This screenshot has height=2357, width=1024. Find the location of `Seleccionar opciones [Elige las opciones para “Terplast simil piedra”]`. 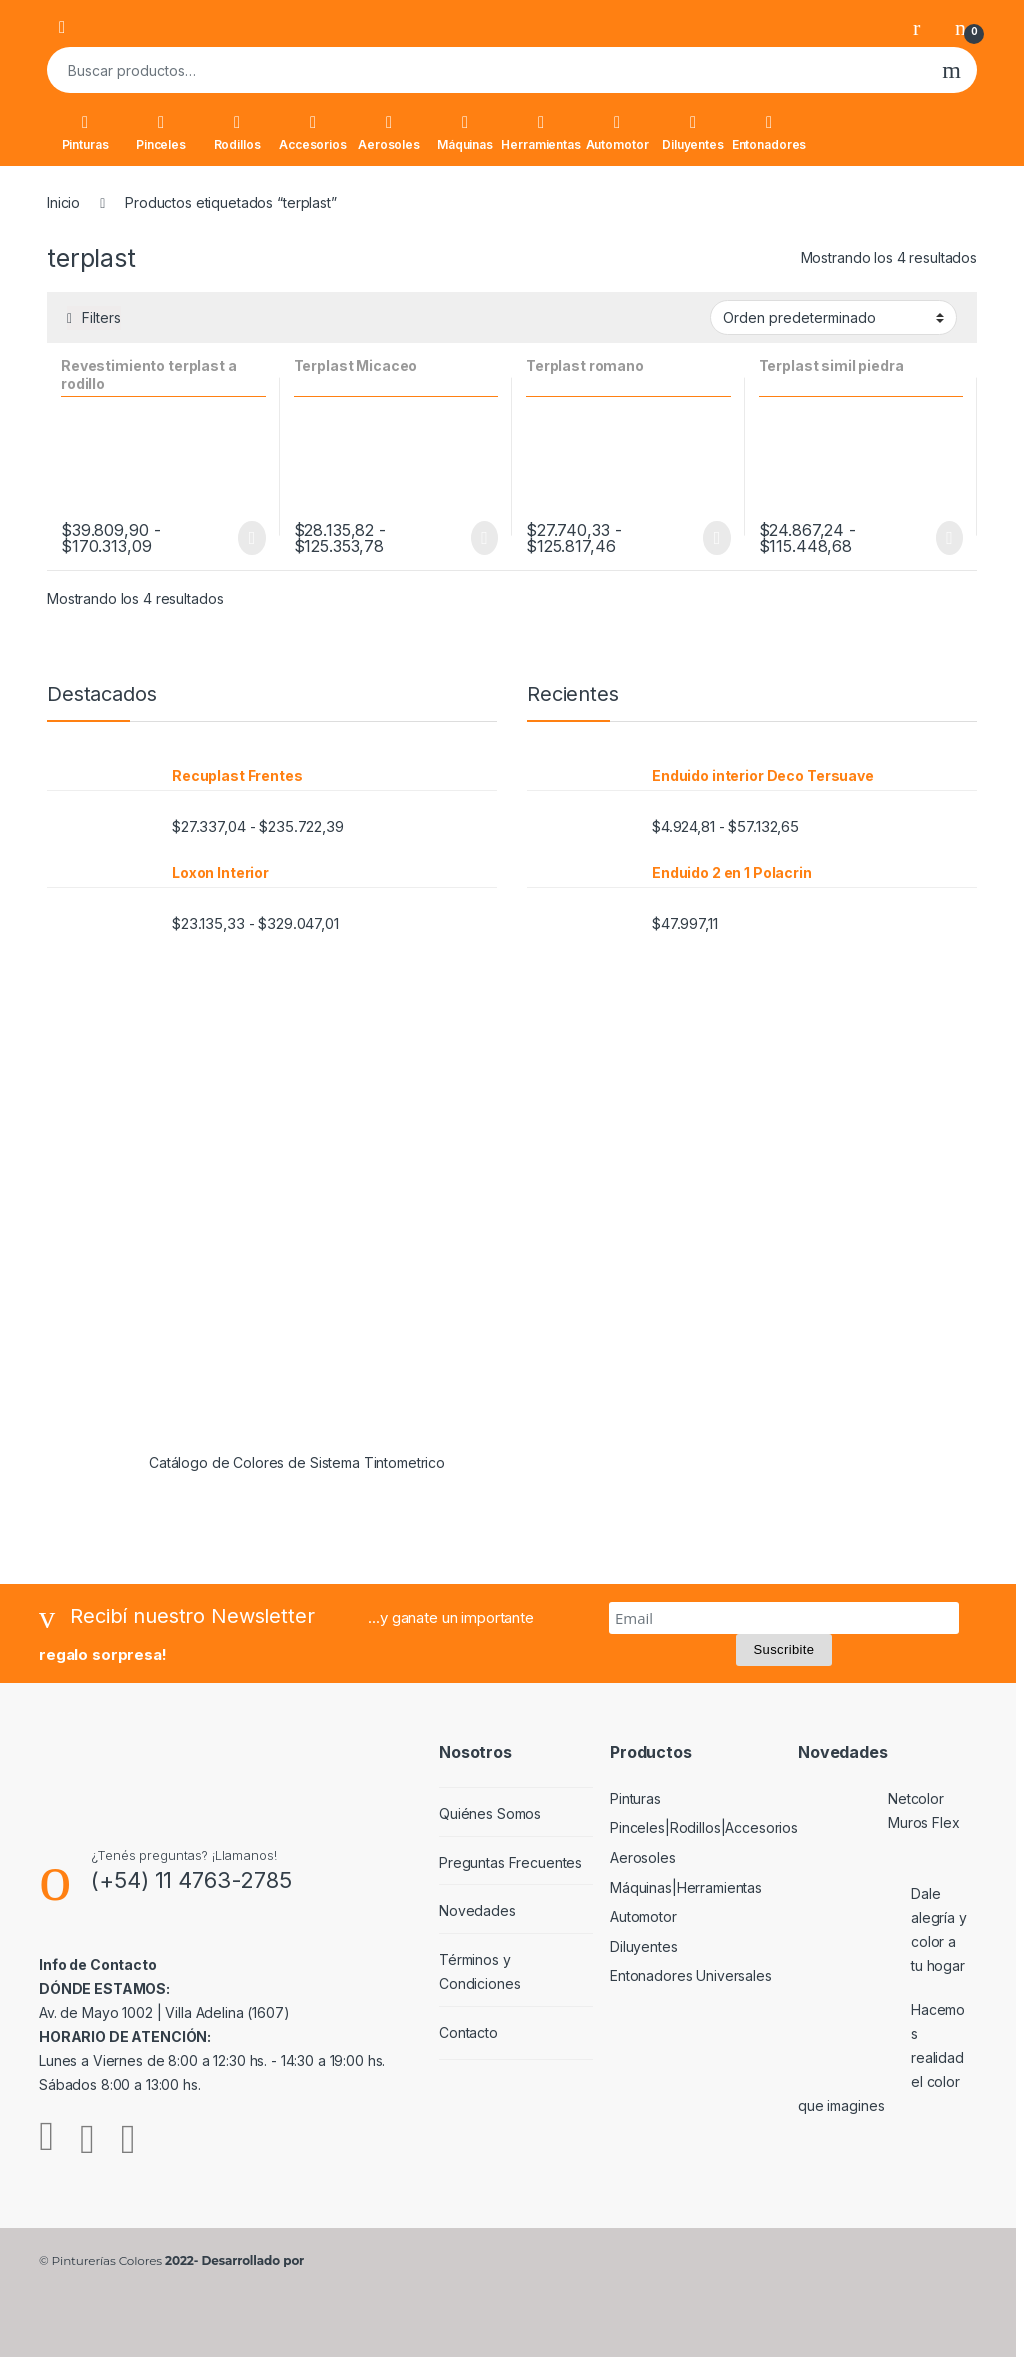

Seleccionar opciones [Elige las opciones para “Terplast simil piedra”] is located at coordinates (949, 538).